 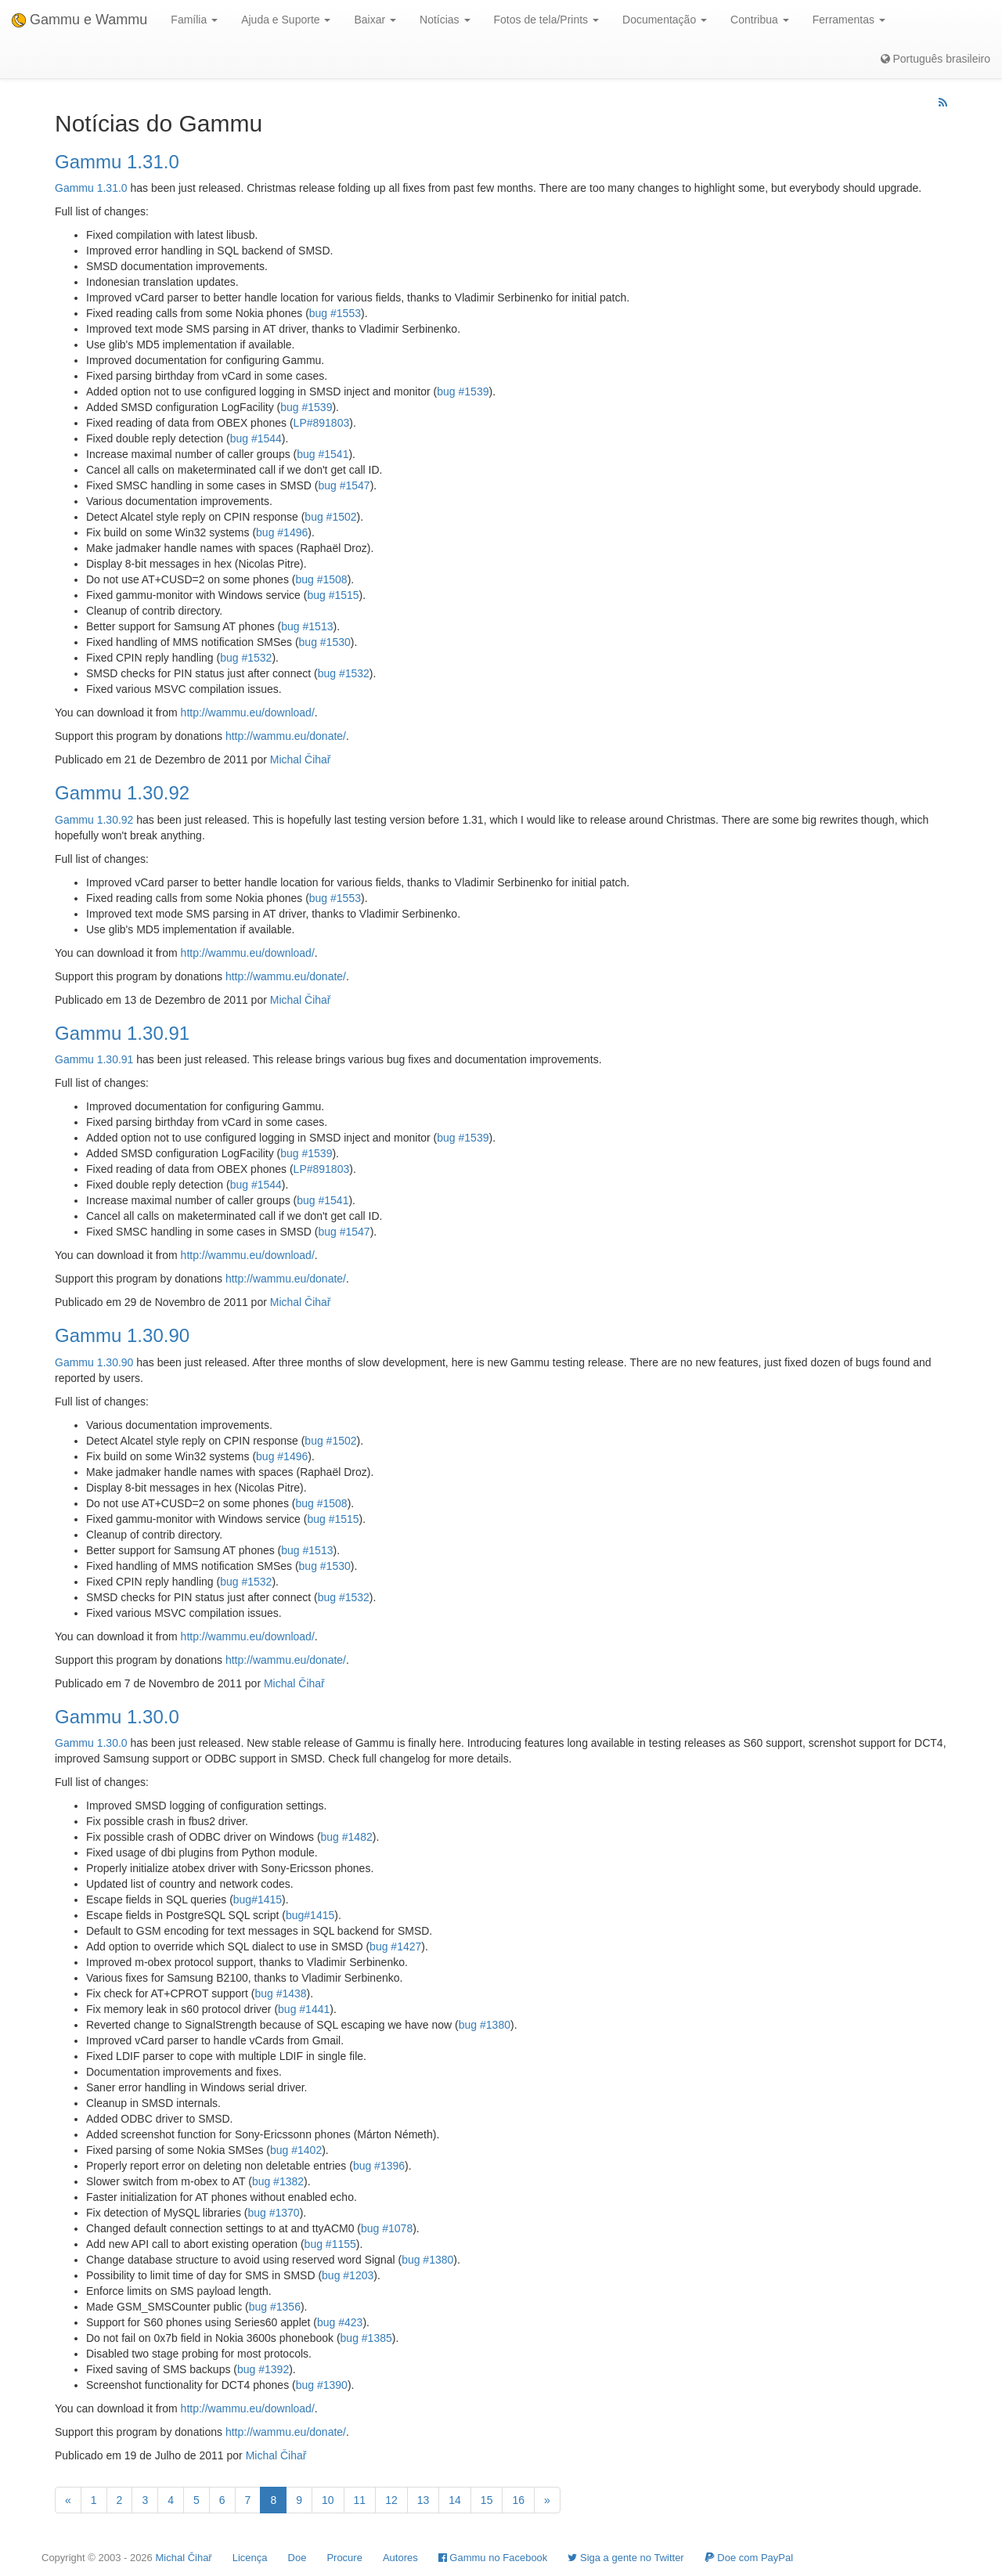 I want to click on 1.30.92, so click(x=115, y=820).